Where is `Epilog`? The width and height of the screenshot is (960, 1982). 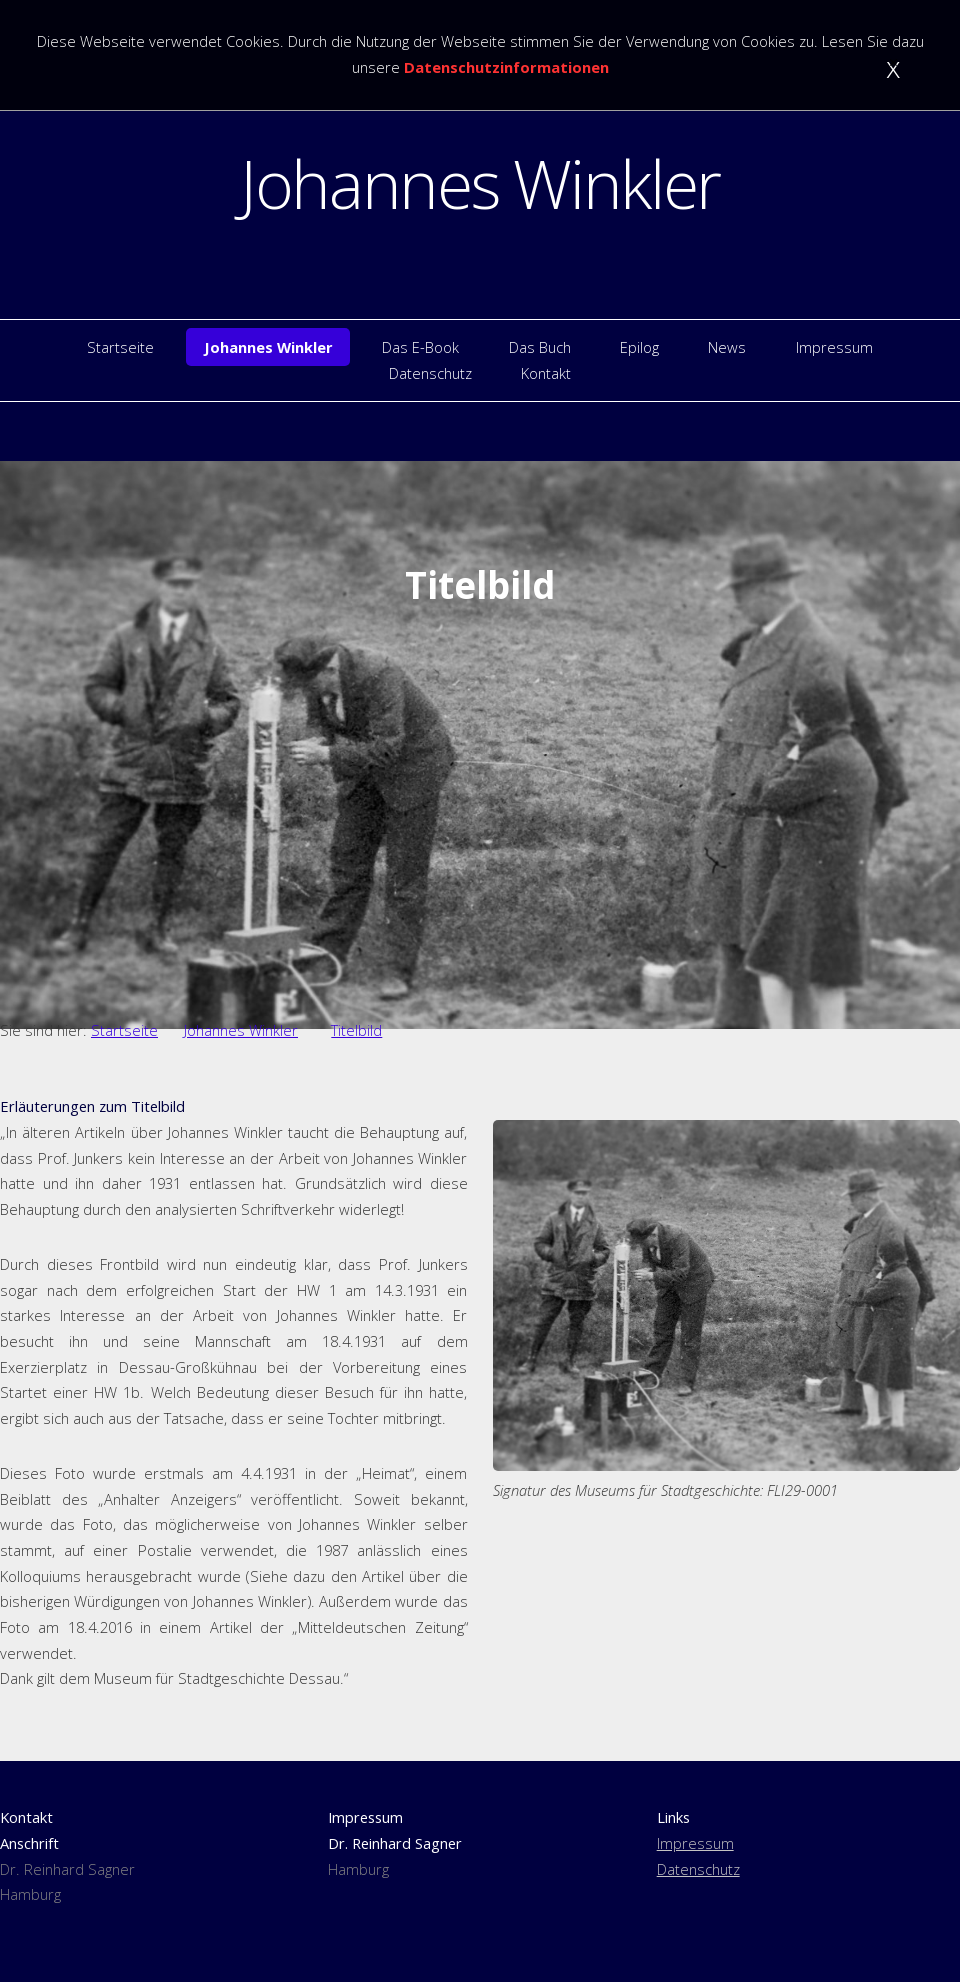 Epilog is located at coordinates (639, 347).